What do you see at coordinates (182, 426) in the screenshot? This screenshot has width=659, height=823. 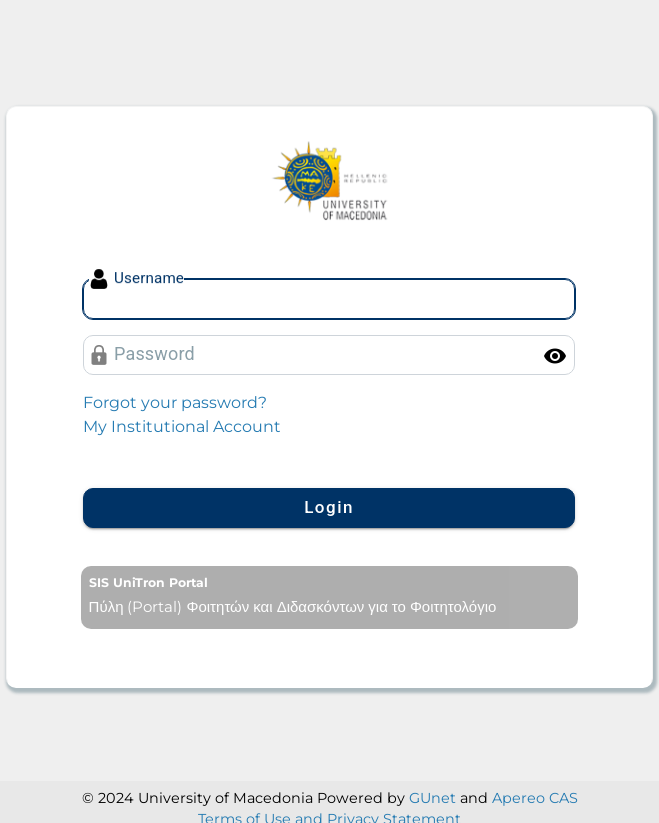 I see `My Institutional Account` at bounding box center [182, 426].